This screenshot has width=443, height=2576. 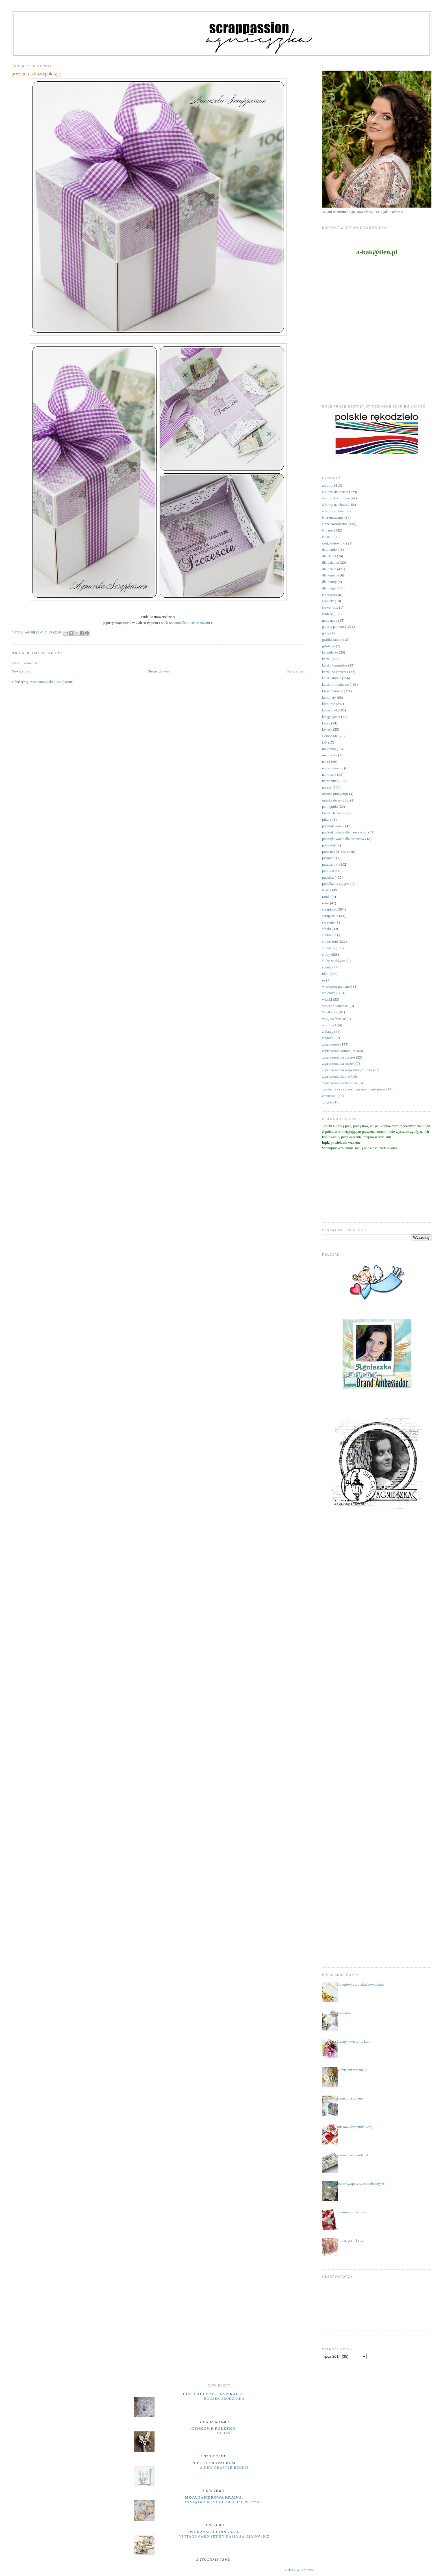 I want to click on zaproszenia na roczek, so click(x=338, y=1063).